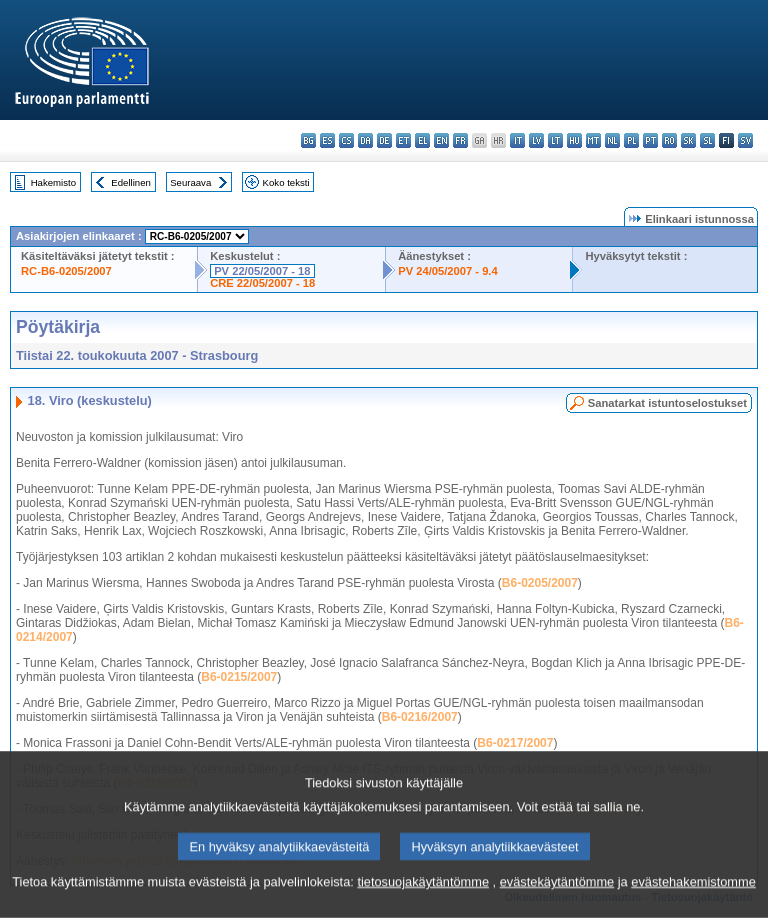 This screenshot has width=768, height=918. What do you see at coordinates (308, 140) in the screenshot?
I see `bg - български` at bounding box center [308, 140].